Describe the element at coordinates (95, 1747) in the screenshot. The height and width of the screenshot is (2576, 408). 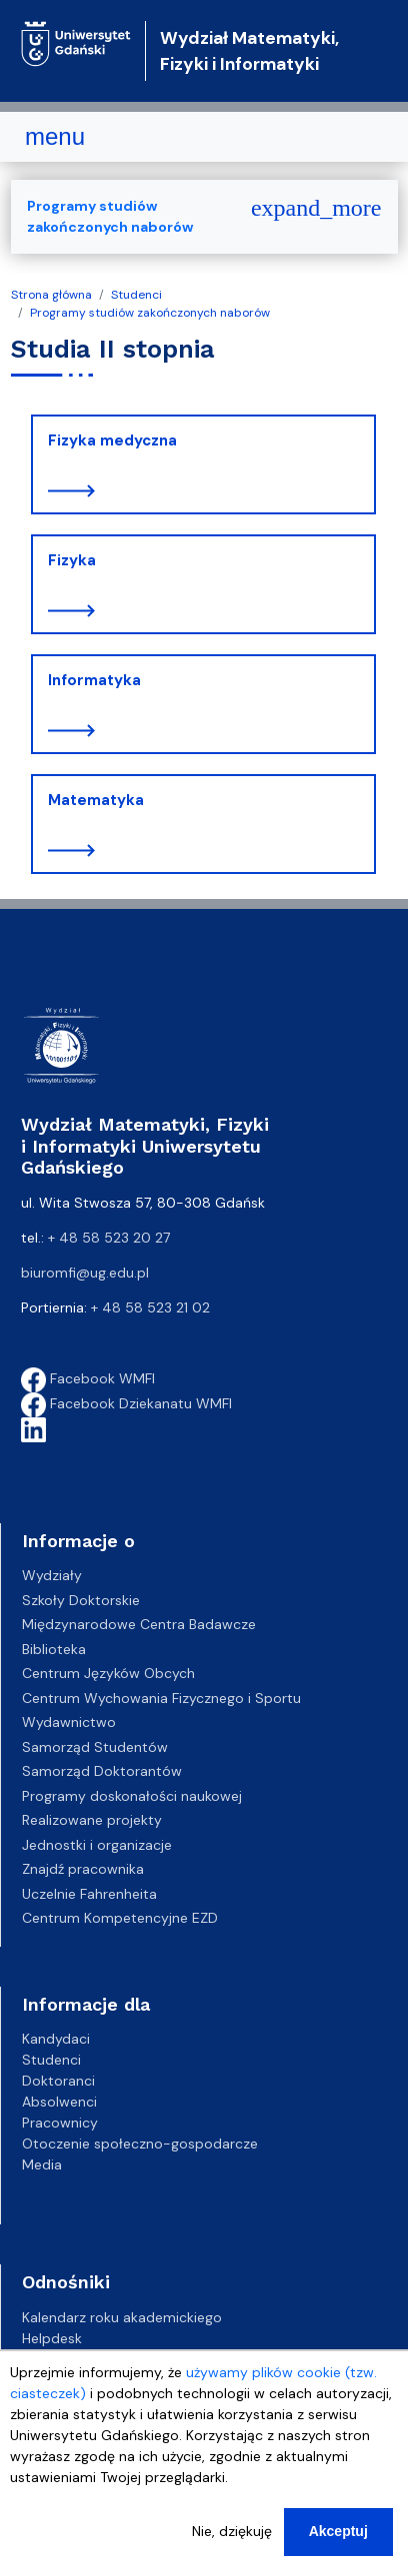
I see `Samorząd Studentów` at that location.